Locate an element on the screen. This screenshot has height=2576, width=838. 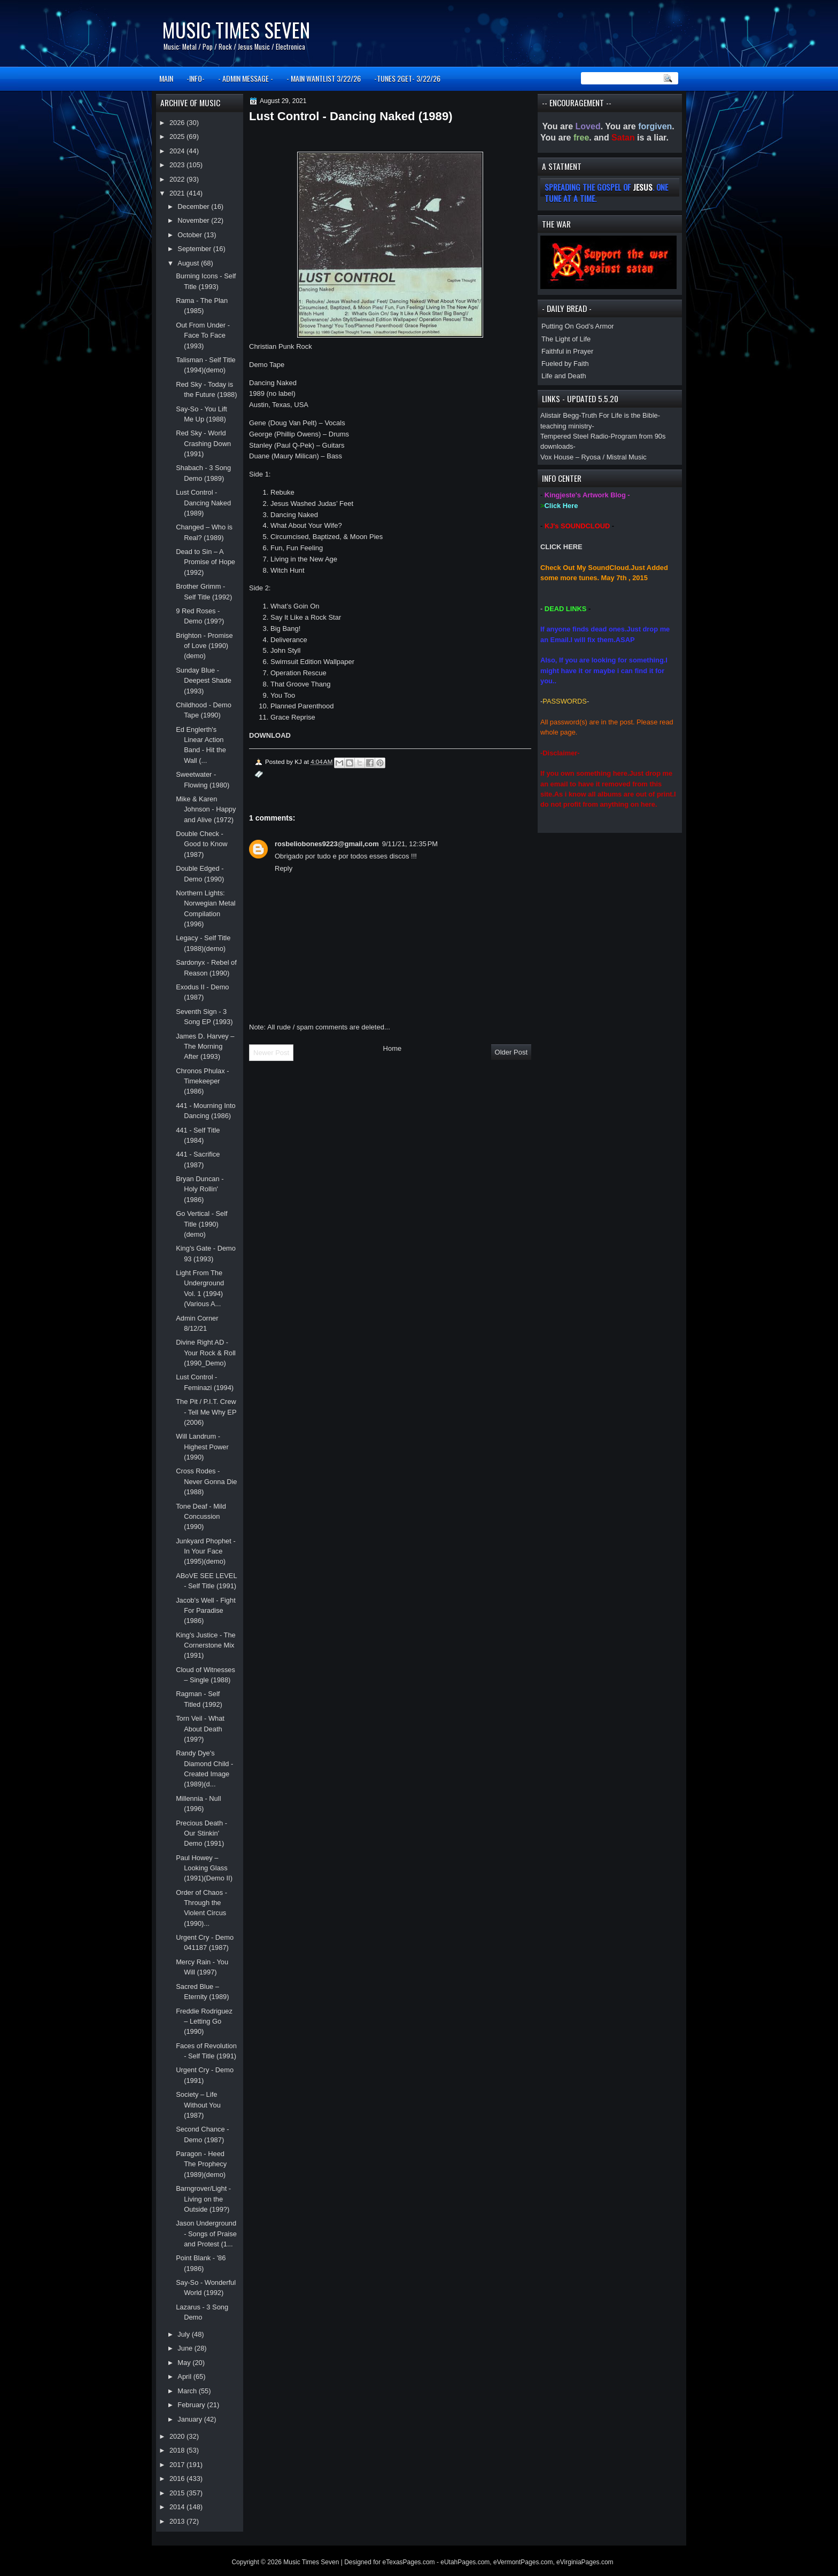
The Light of Life is located at coordinates (566, 339).